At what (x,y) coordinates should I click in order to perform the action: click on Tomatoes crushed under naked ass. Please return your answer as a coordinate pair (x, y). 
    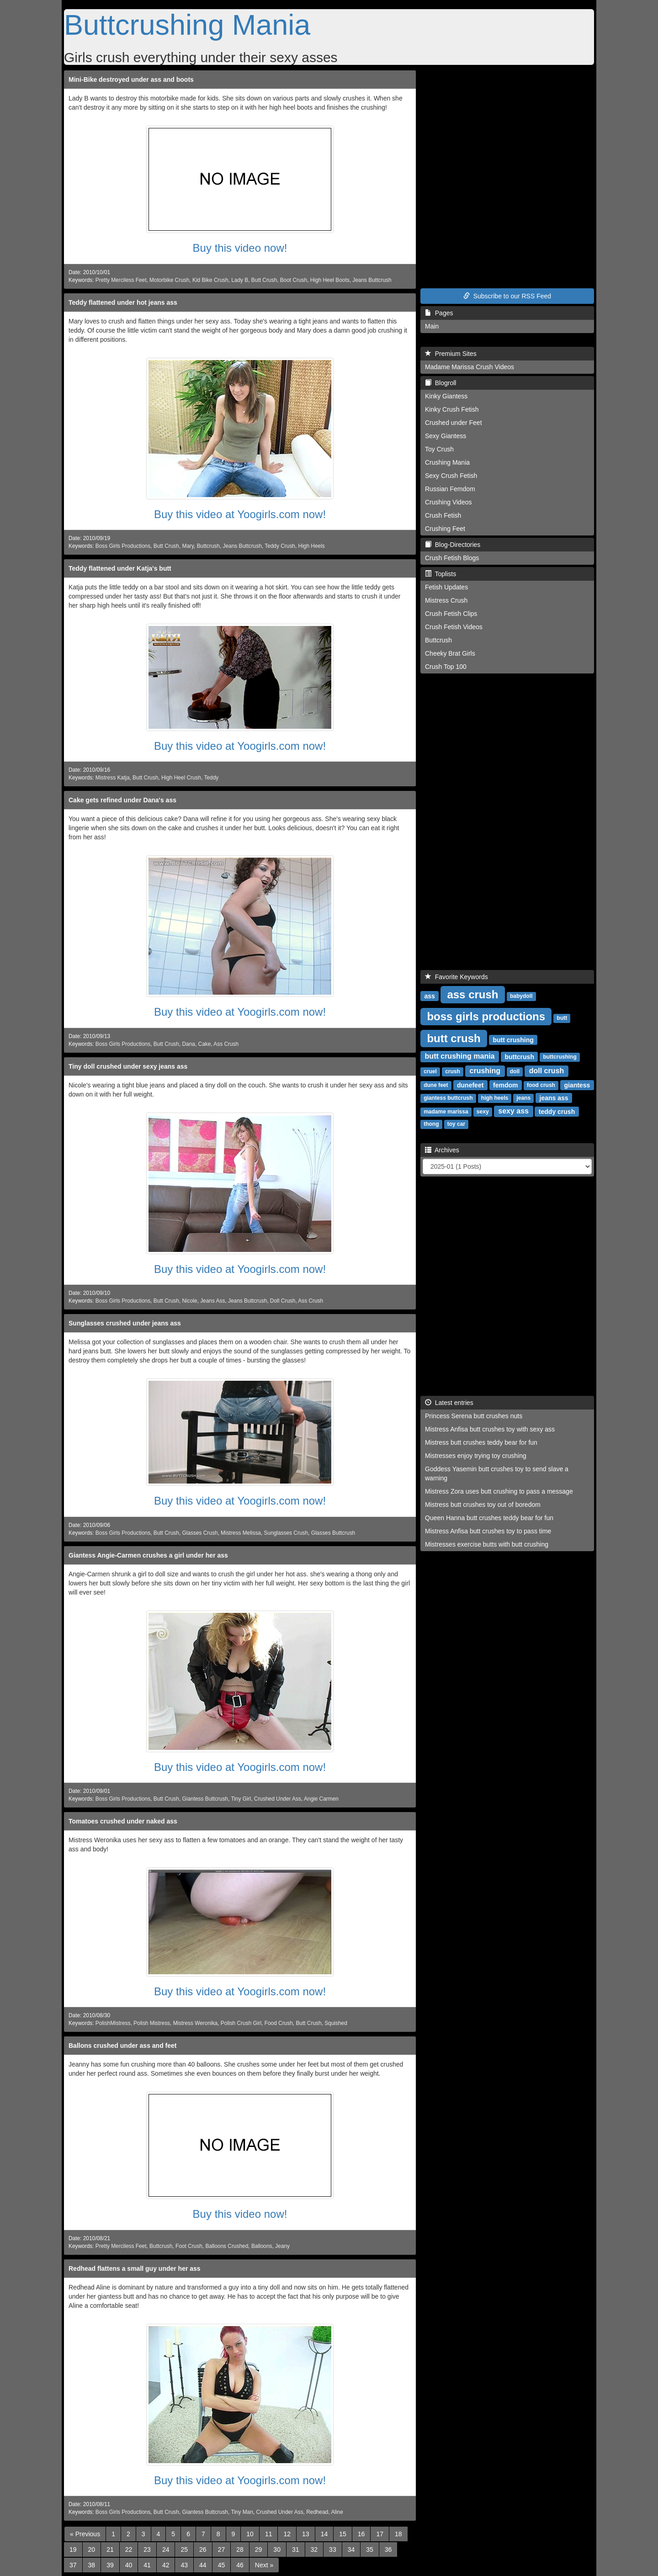
    Looking at the image, I should click on (123, 1821).